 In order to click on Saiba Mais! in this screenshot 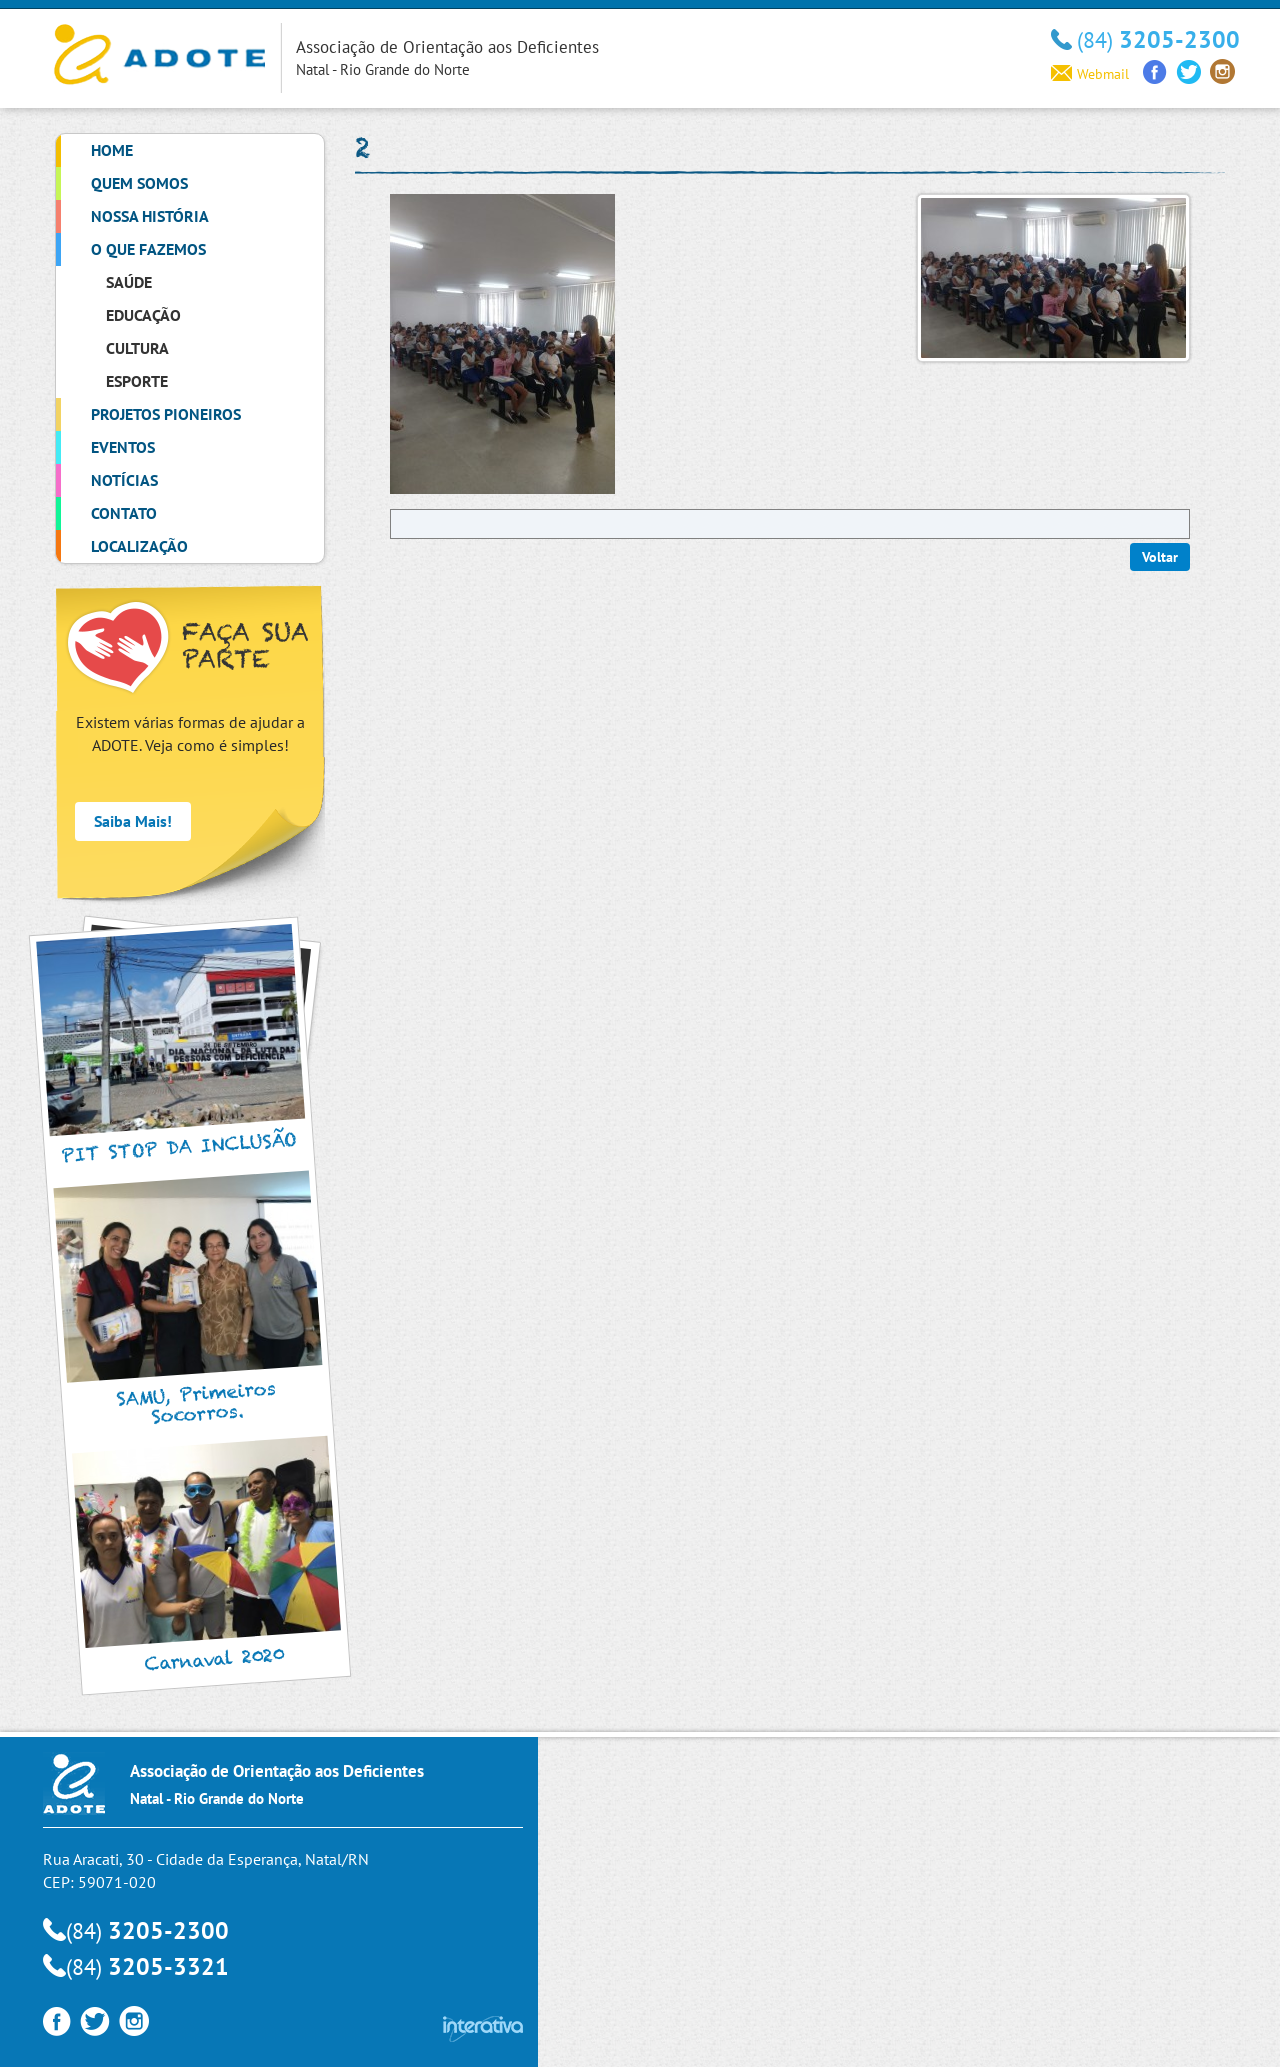, I will do `click(133, 821)`.